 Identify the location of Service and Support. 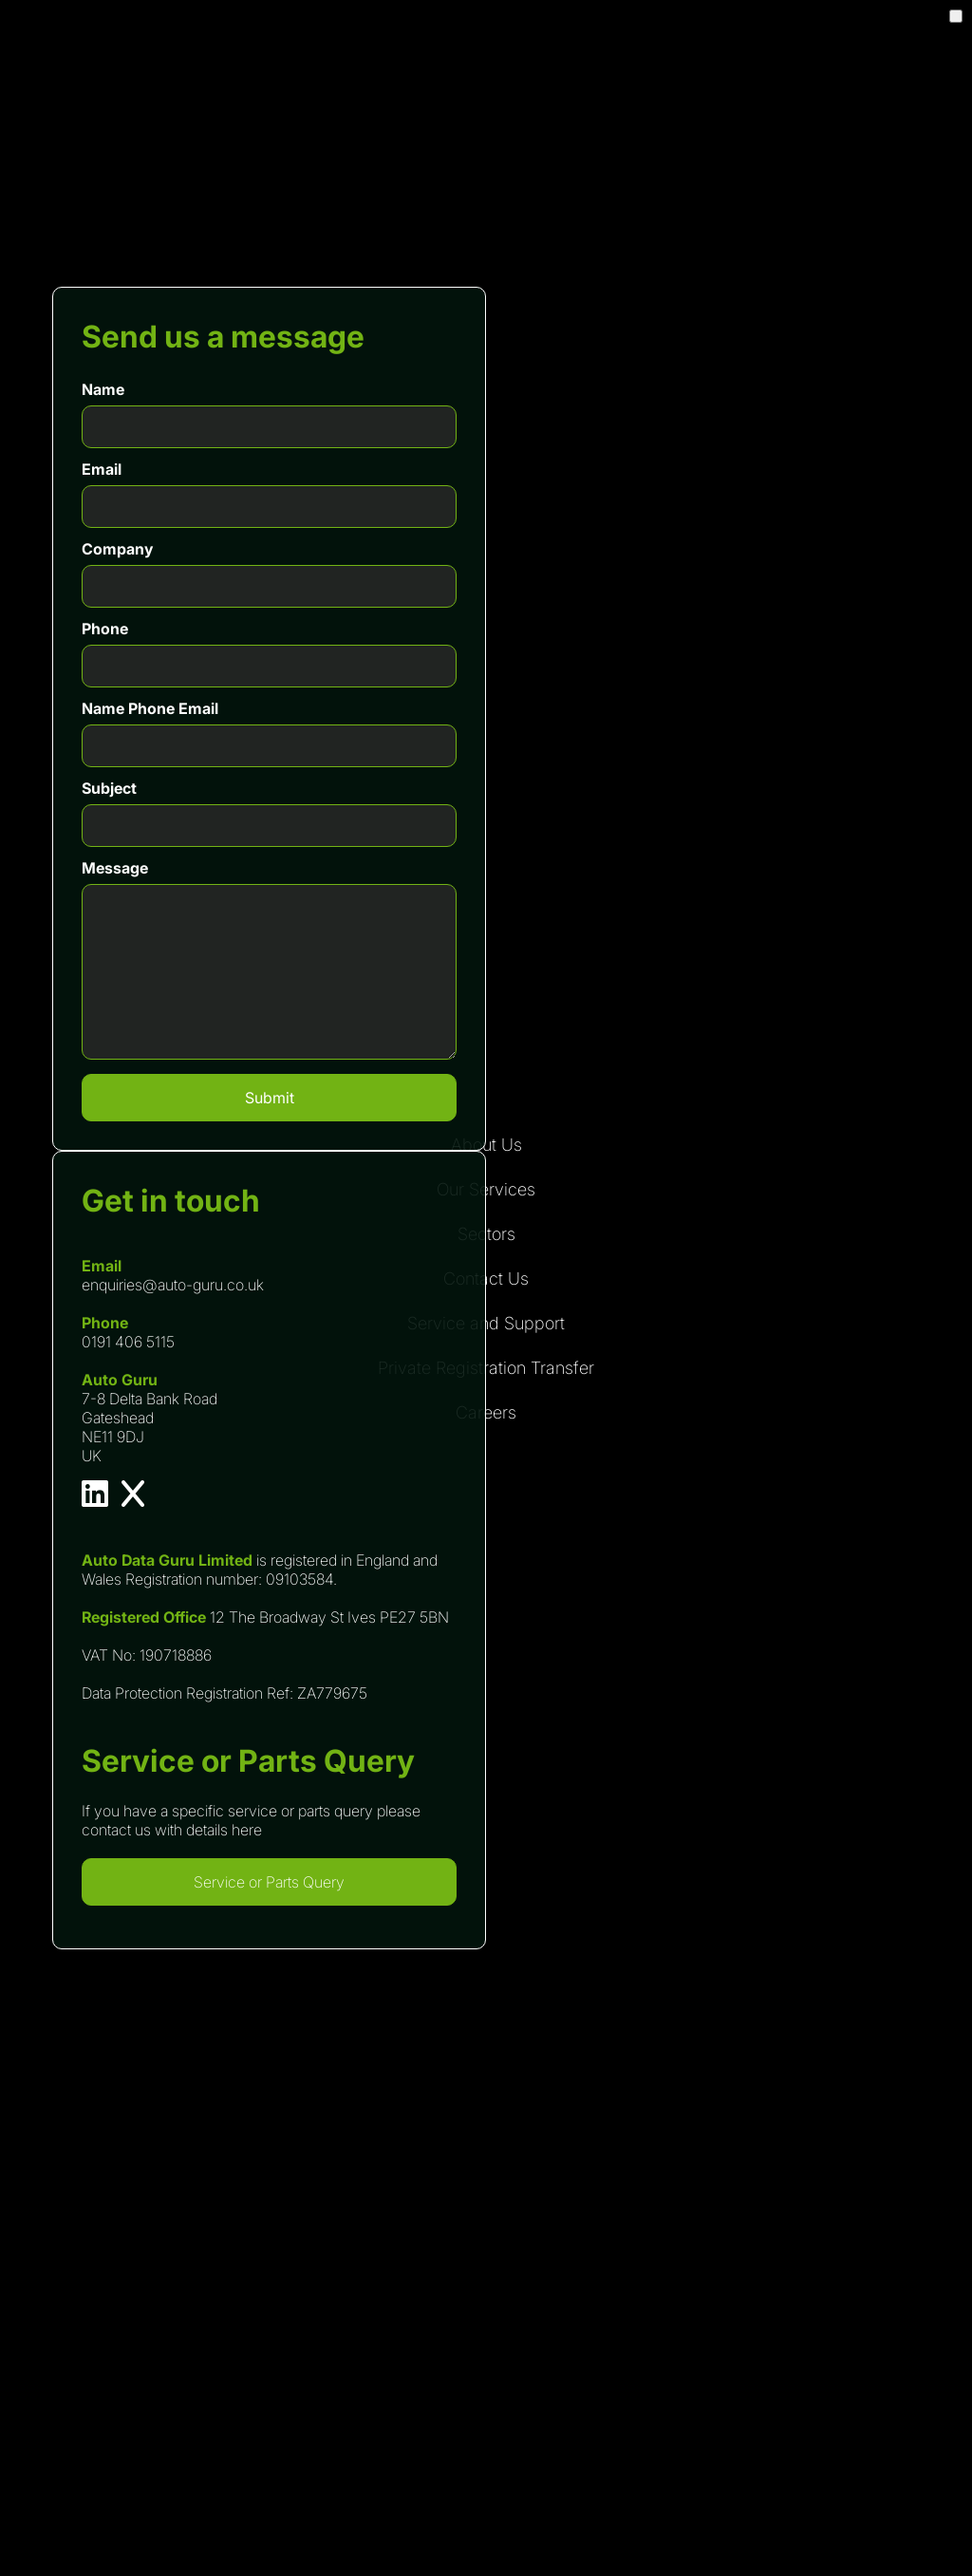
(486, 1323).